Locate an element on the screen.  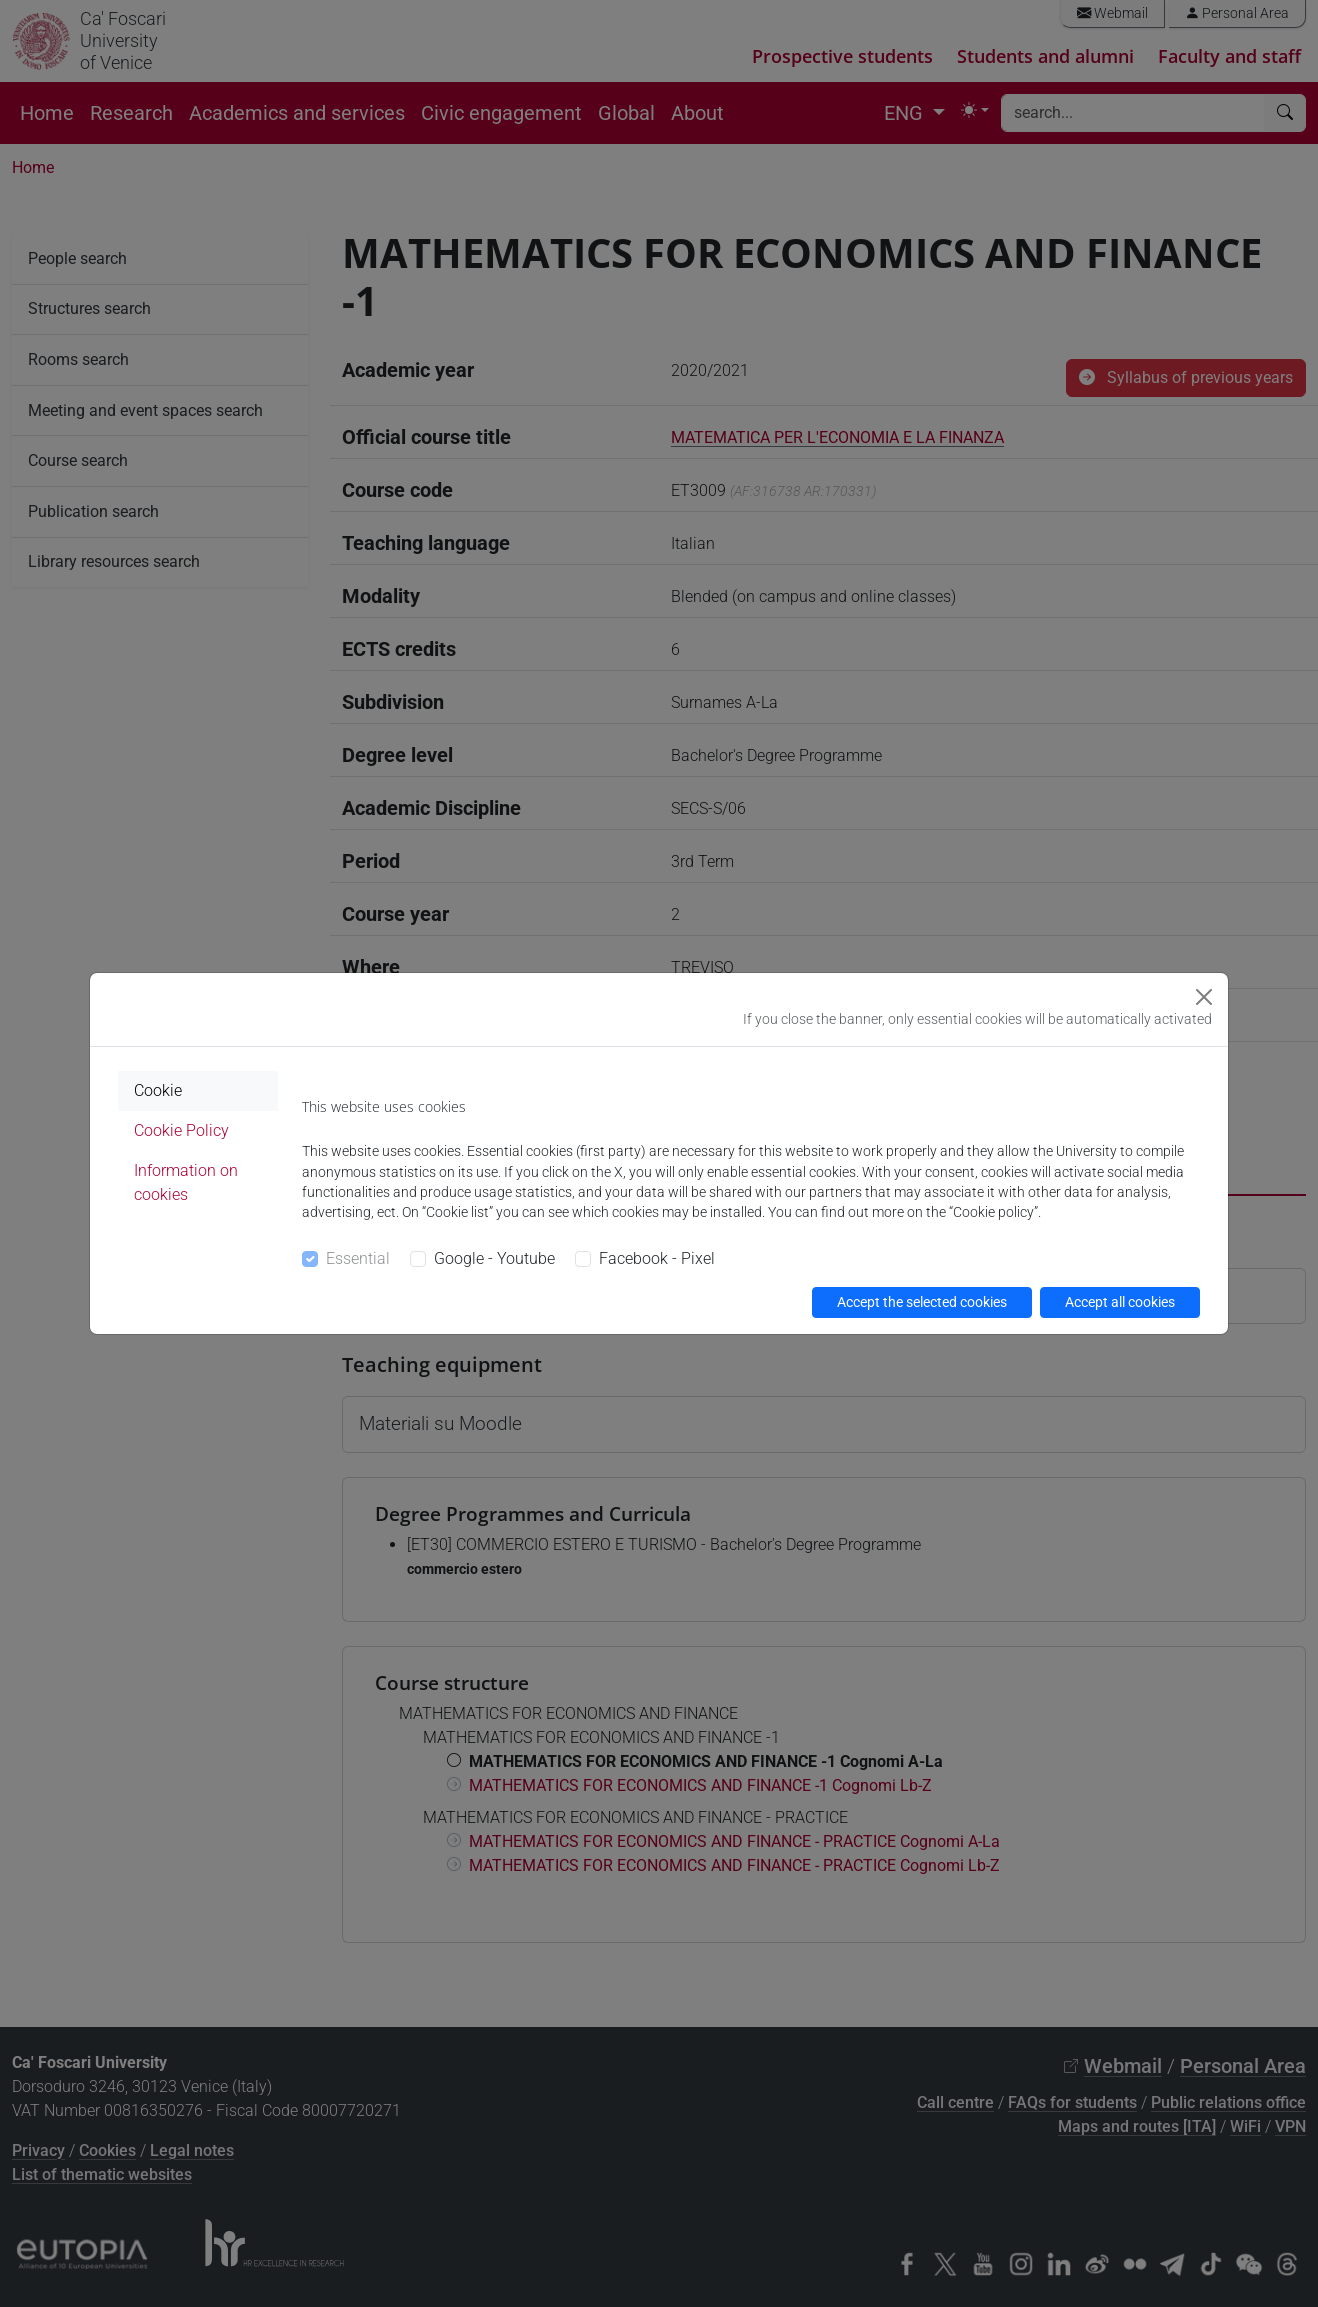
Essential is located at coordinates (358, 1258).